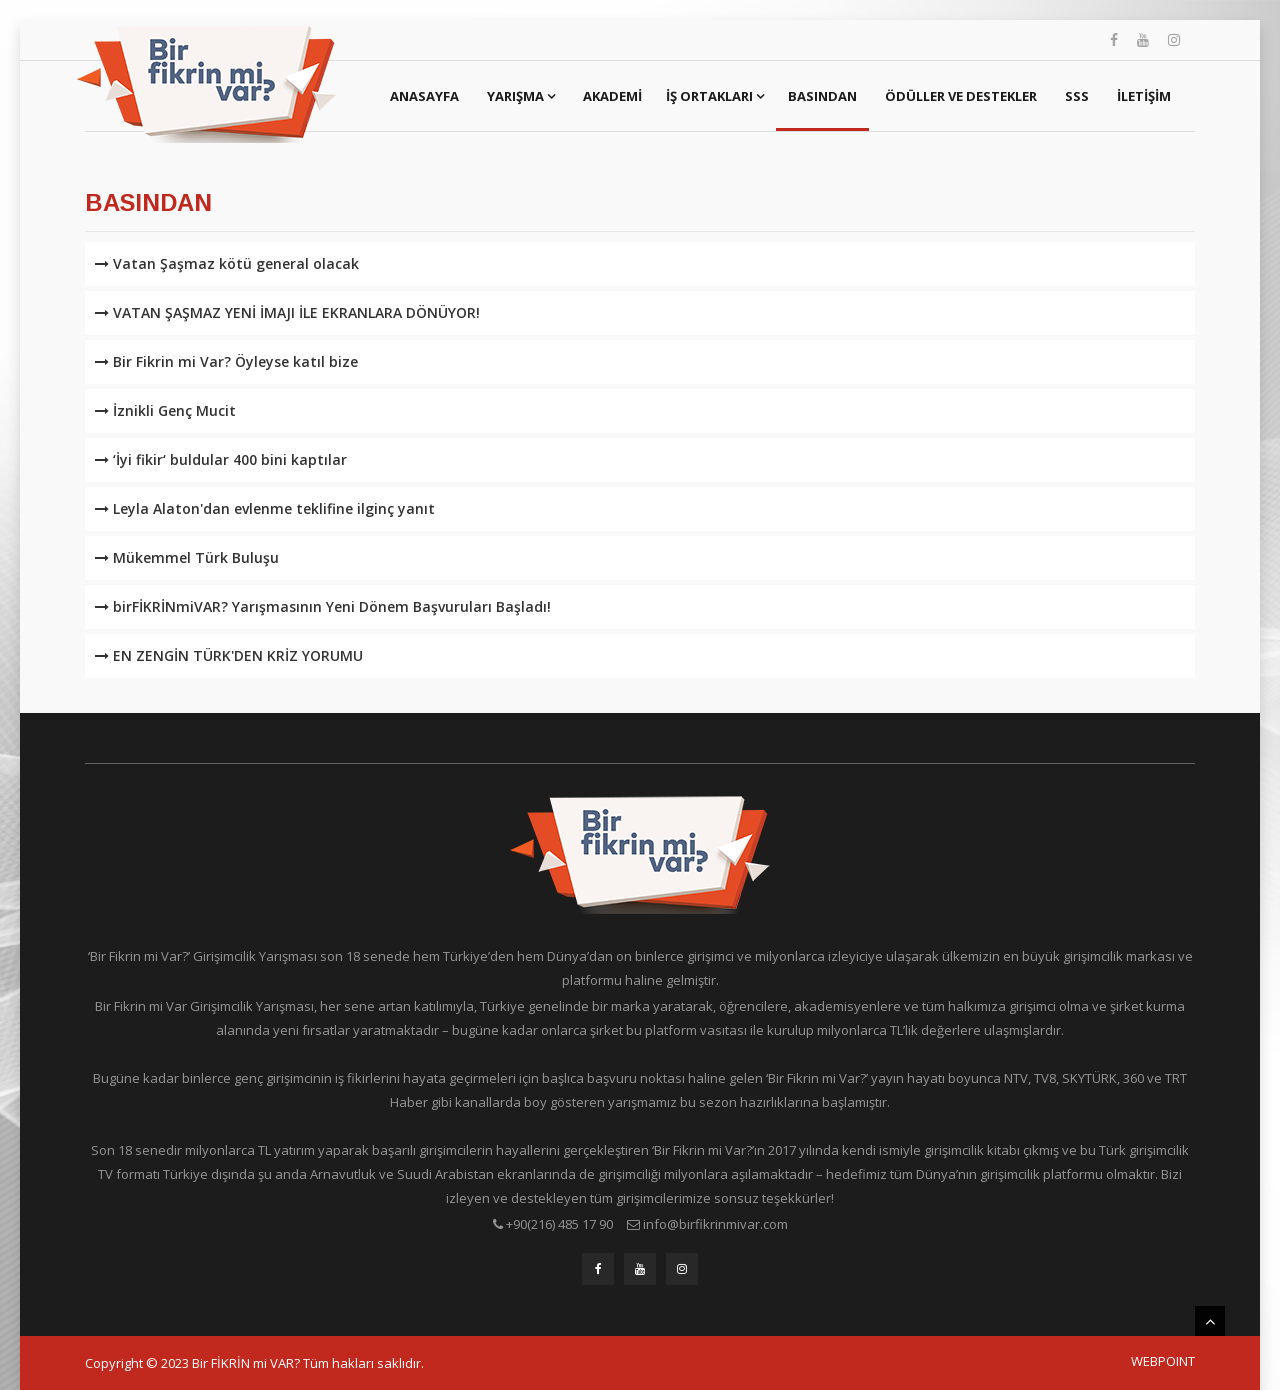  What do you see at coordinates (1144, 96) in the screenshot?
I see `İletişim` at bounding box center [1144, 96].